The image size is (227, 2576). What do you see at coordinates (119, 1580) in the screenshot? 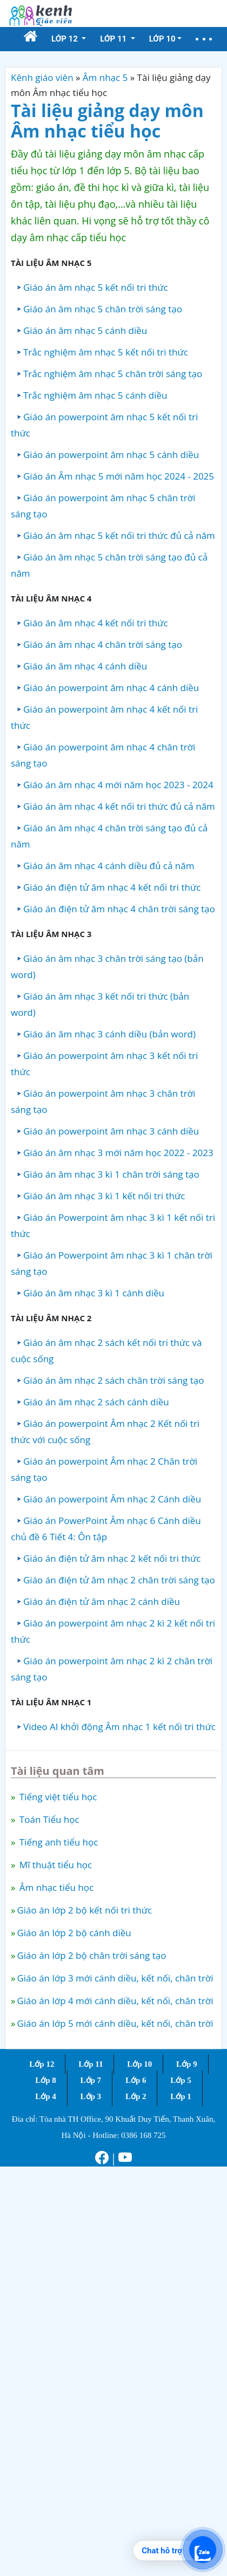
I see `Giáo án điện tử âm nhạc 2 chân trời sáng tạo` at bounding box center [119, 1580].